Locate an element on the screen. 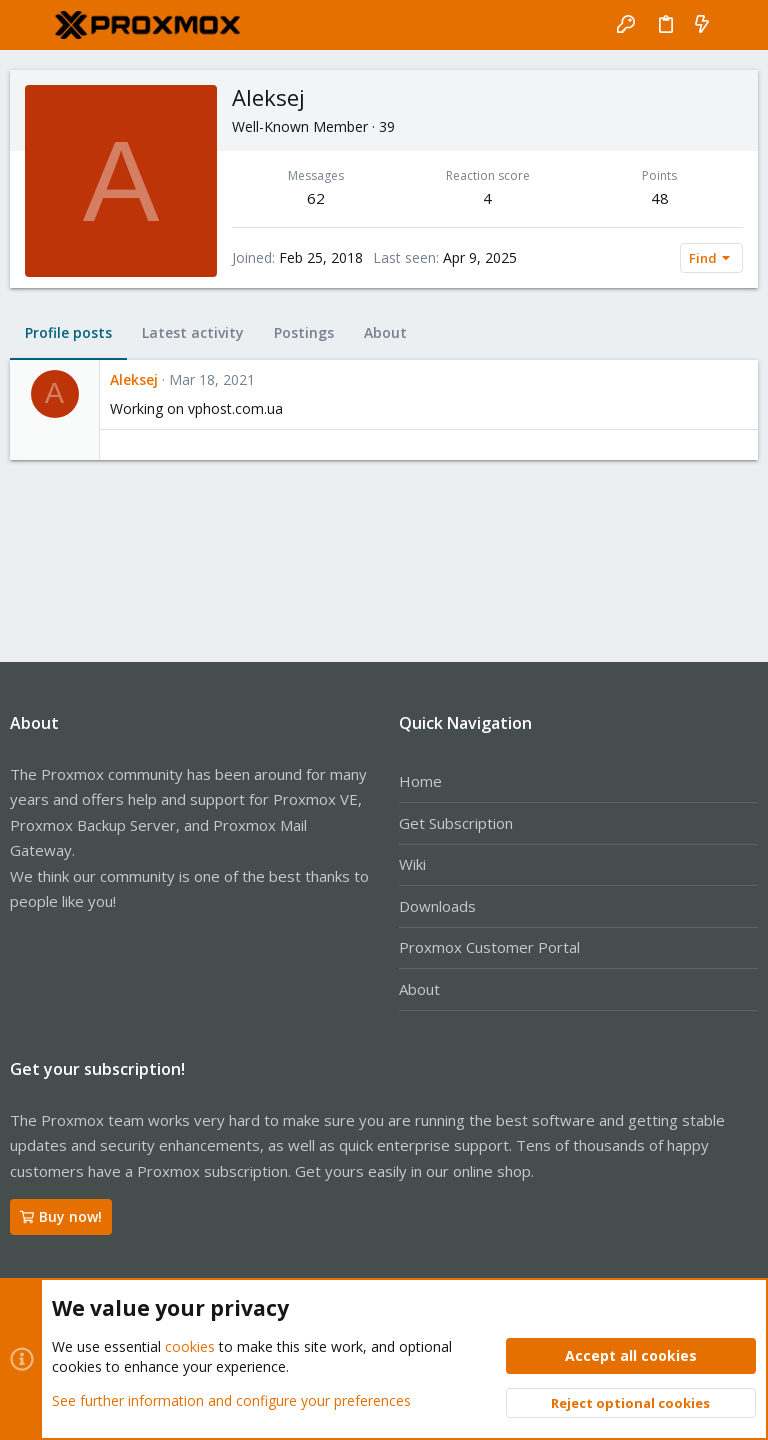  About [tab] is located at coordinates (385, 332).